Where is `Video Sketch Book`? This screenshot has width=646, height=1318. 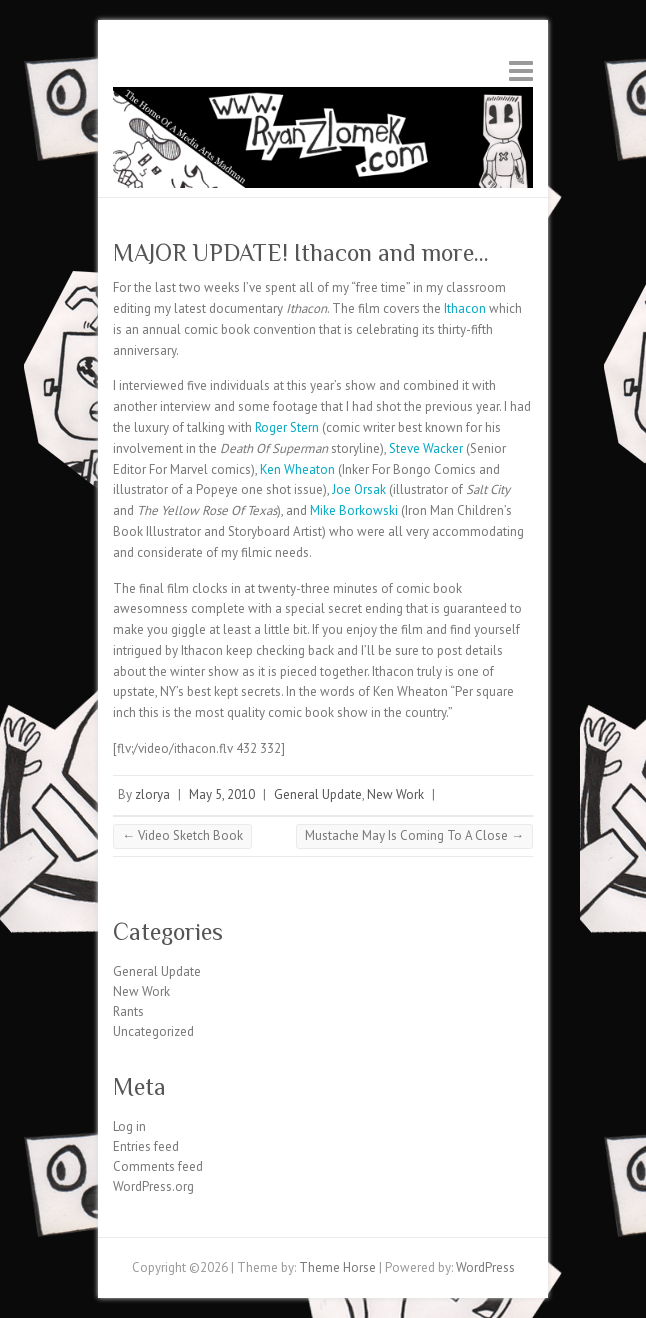
Video Sketch Book is located at coordinates (182, 835).